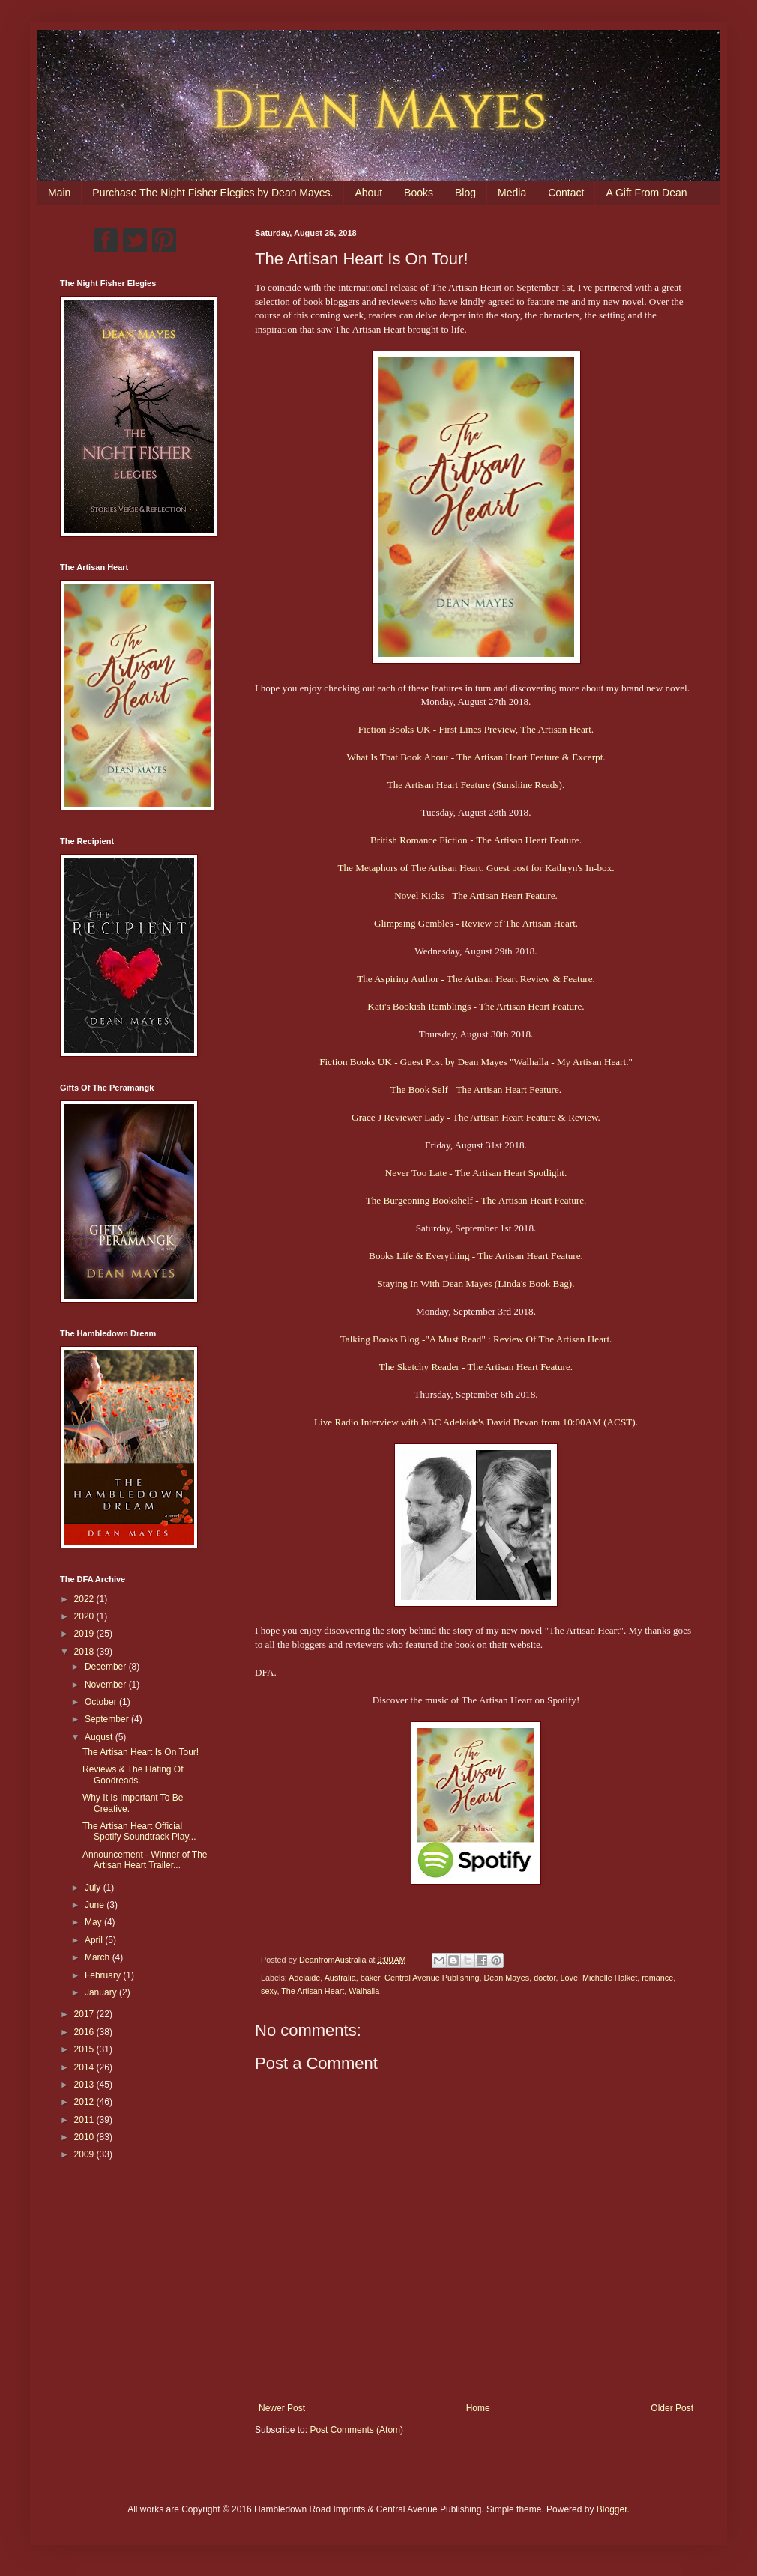 The height and width of the screenshot is (2576, 757). What do you see at coordinates (476, 1061) in the screenshot?
I see `Fiction Books UK - Guest Post by Dean Mayes "Walhalla - My Artisan Heart."` at bounding box center [476, 1061].